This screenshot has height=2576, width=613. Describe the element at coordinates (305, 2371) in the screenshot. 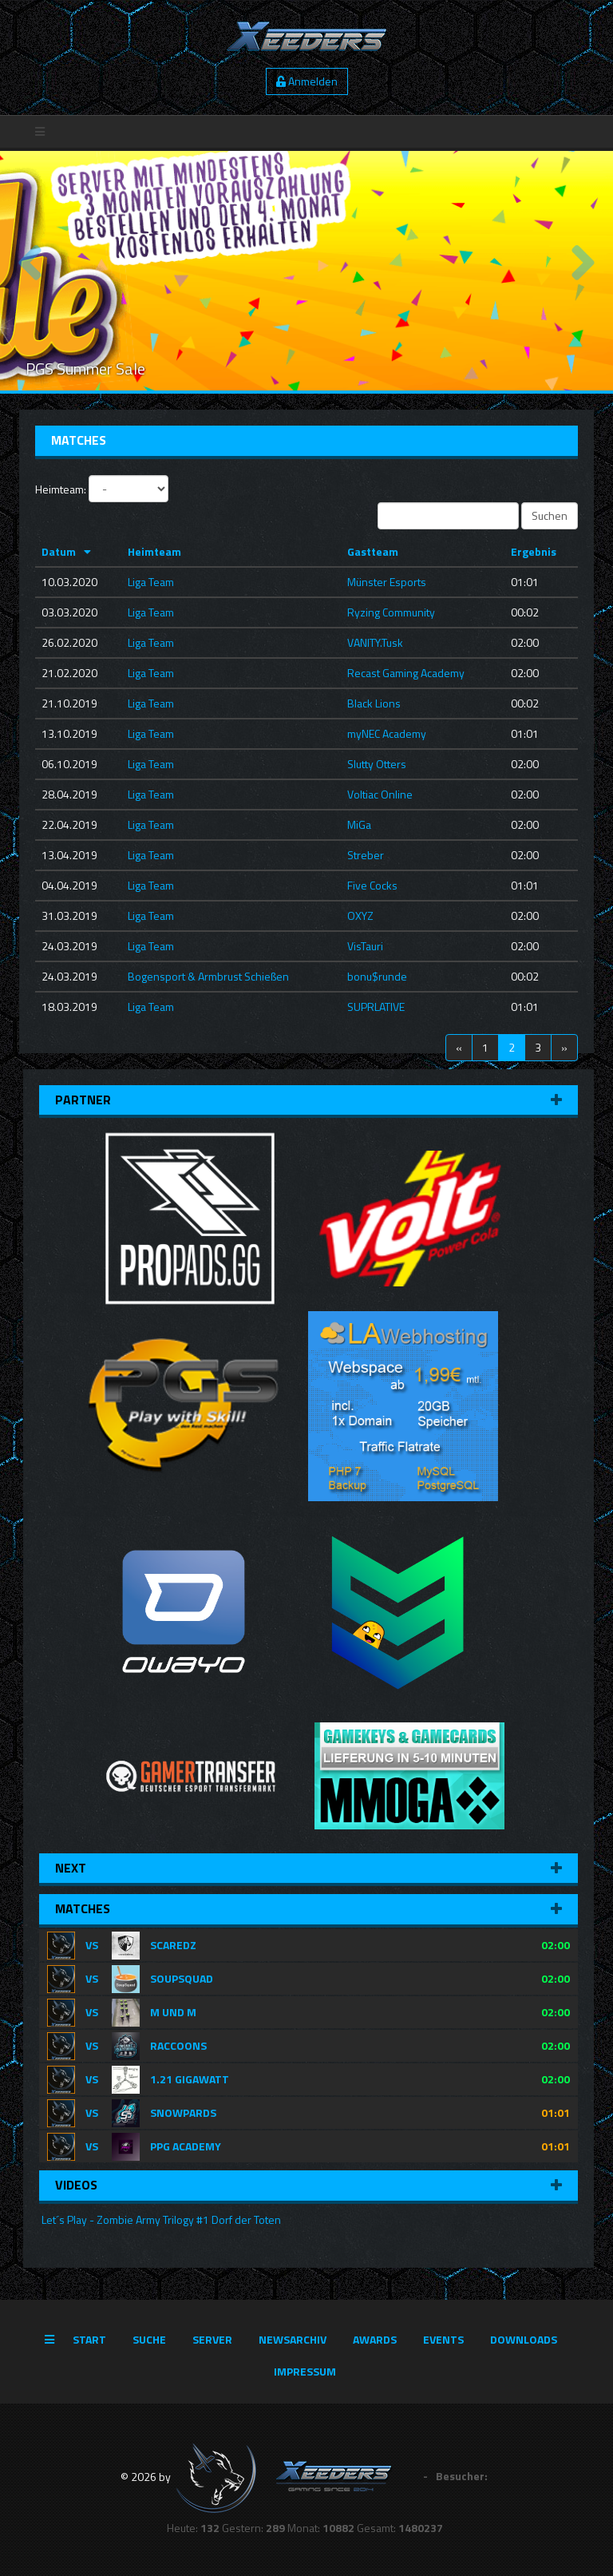

I see `Impressum` at that location.